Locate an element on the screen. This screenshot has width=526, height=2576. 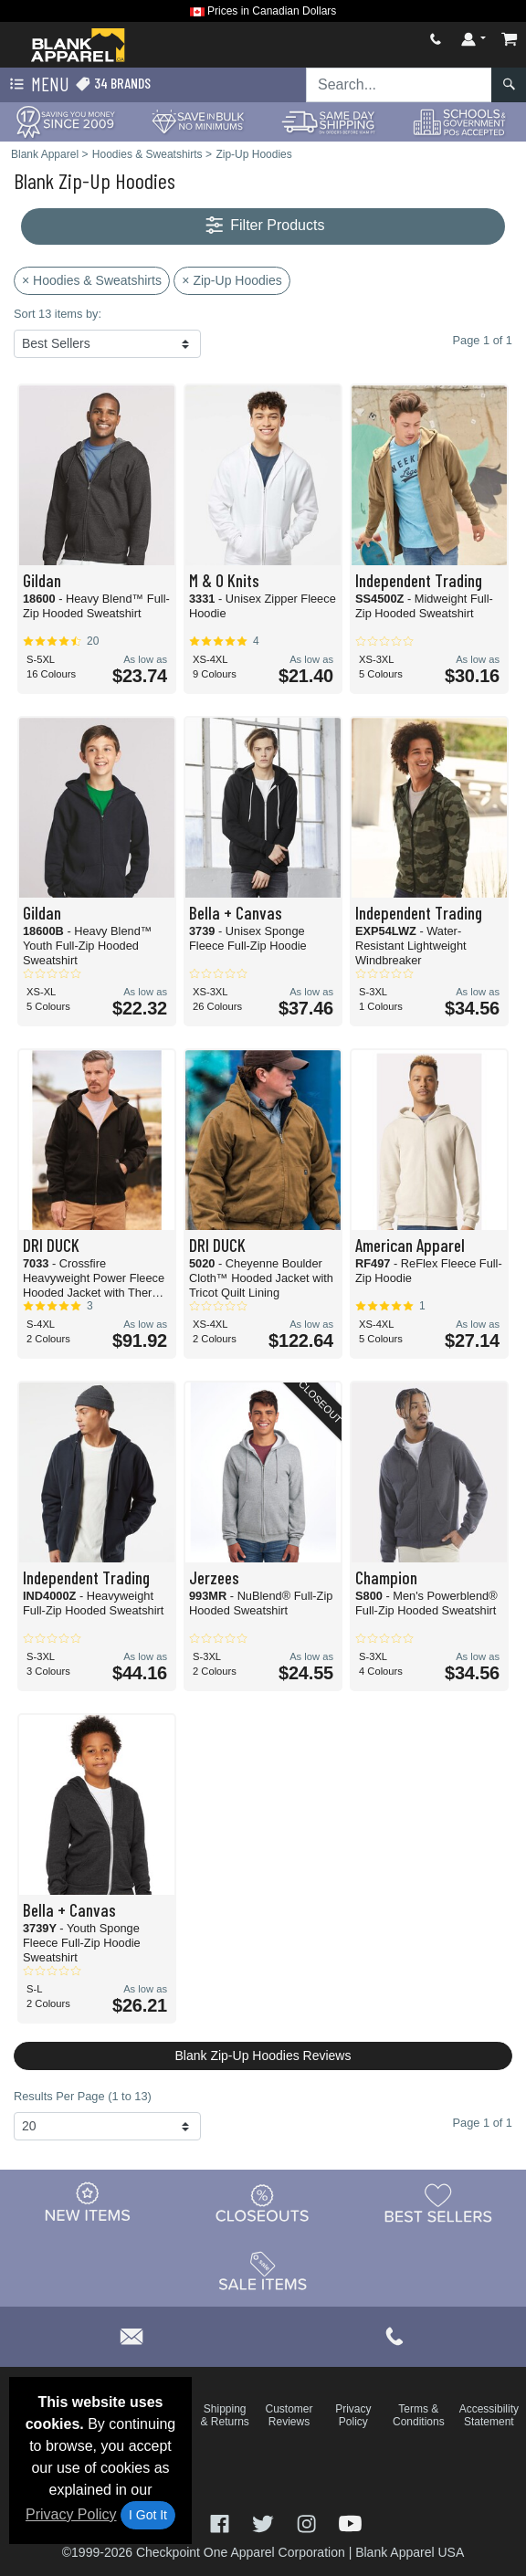
Terms & Conditions is located at coordinates (419, 2415).